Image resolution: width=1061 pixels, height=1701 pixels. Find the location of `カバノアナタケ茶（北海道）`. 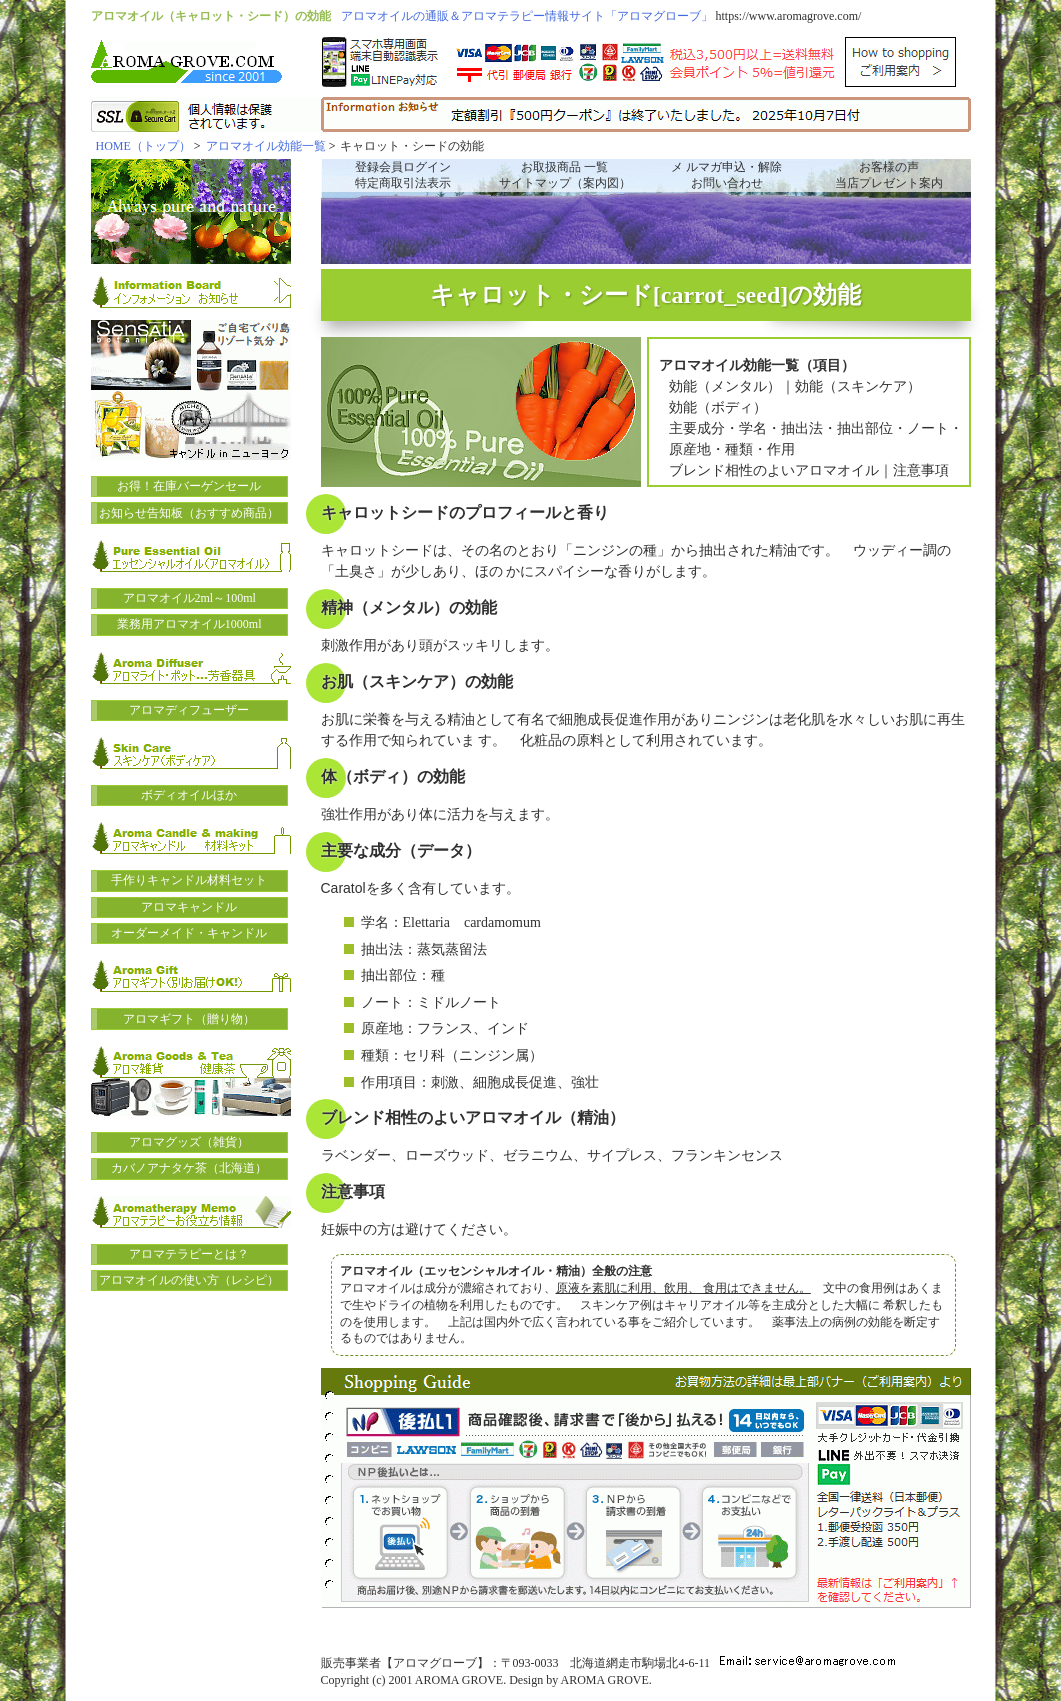

カバノアナタケ茶（北海道） is located at coordinates (189, 1168).